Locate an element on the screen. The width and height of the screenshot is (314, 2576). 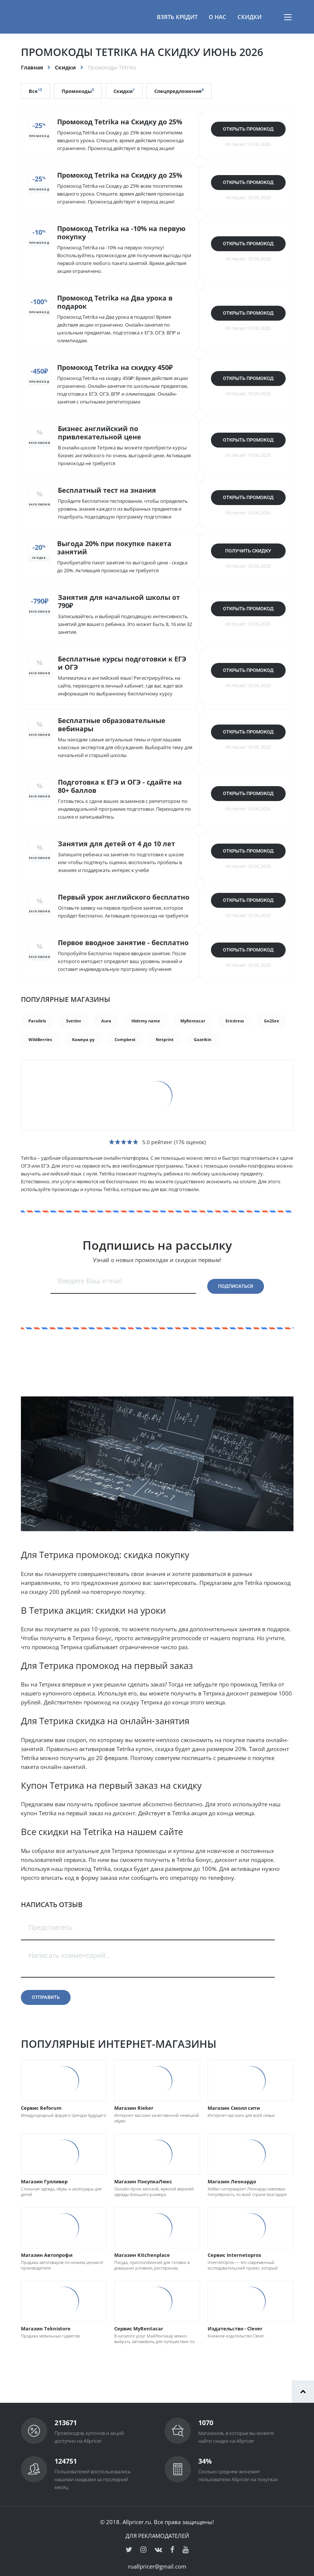
Hidemy name is located at coordinates (145, 1021).